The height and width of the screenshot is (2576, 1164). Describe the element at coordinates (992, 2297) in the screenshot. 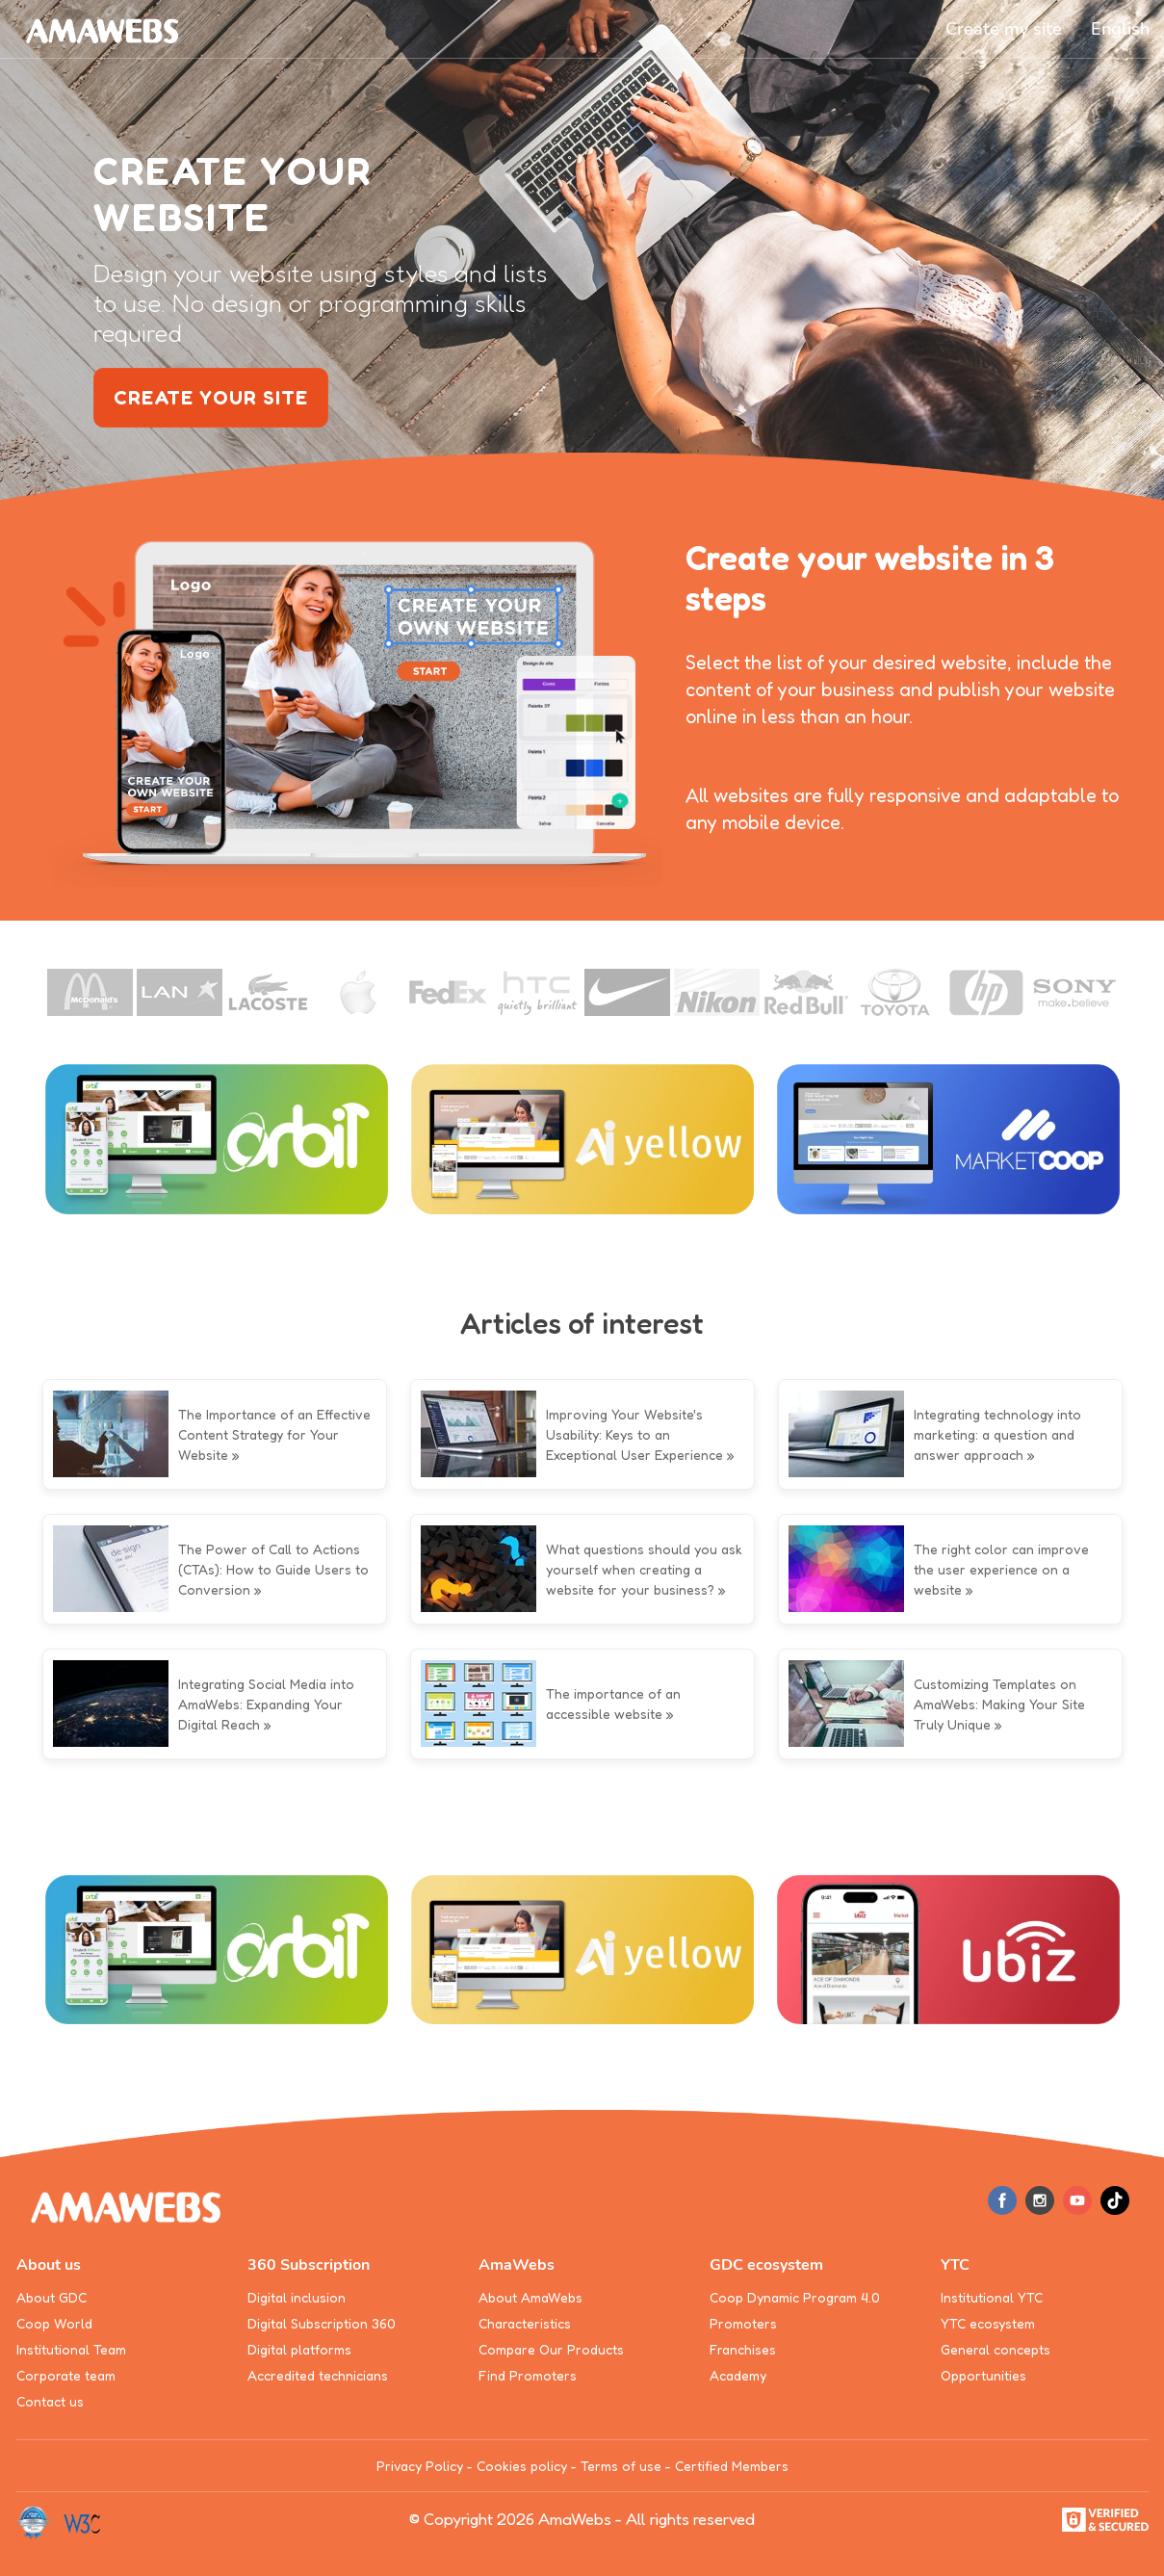

I see `Institutional YTC` at that location.